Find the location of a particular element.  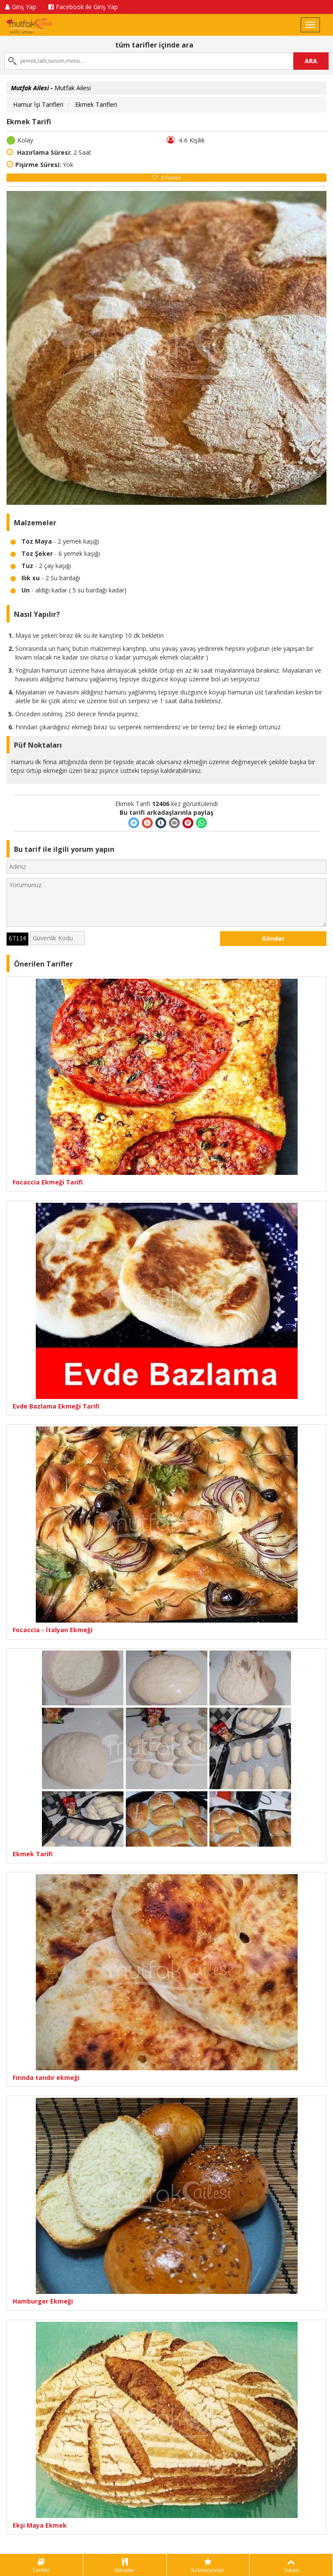

Fırında tandır ekmeği is located at coordinates (46, 2077).